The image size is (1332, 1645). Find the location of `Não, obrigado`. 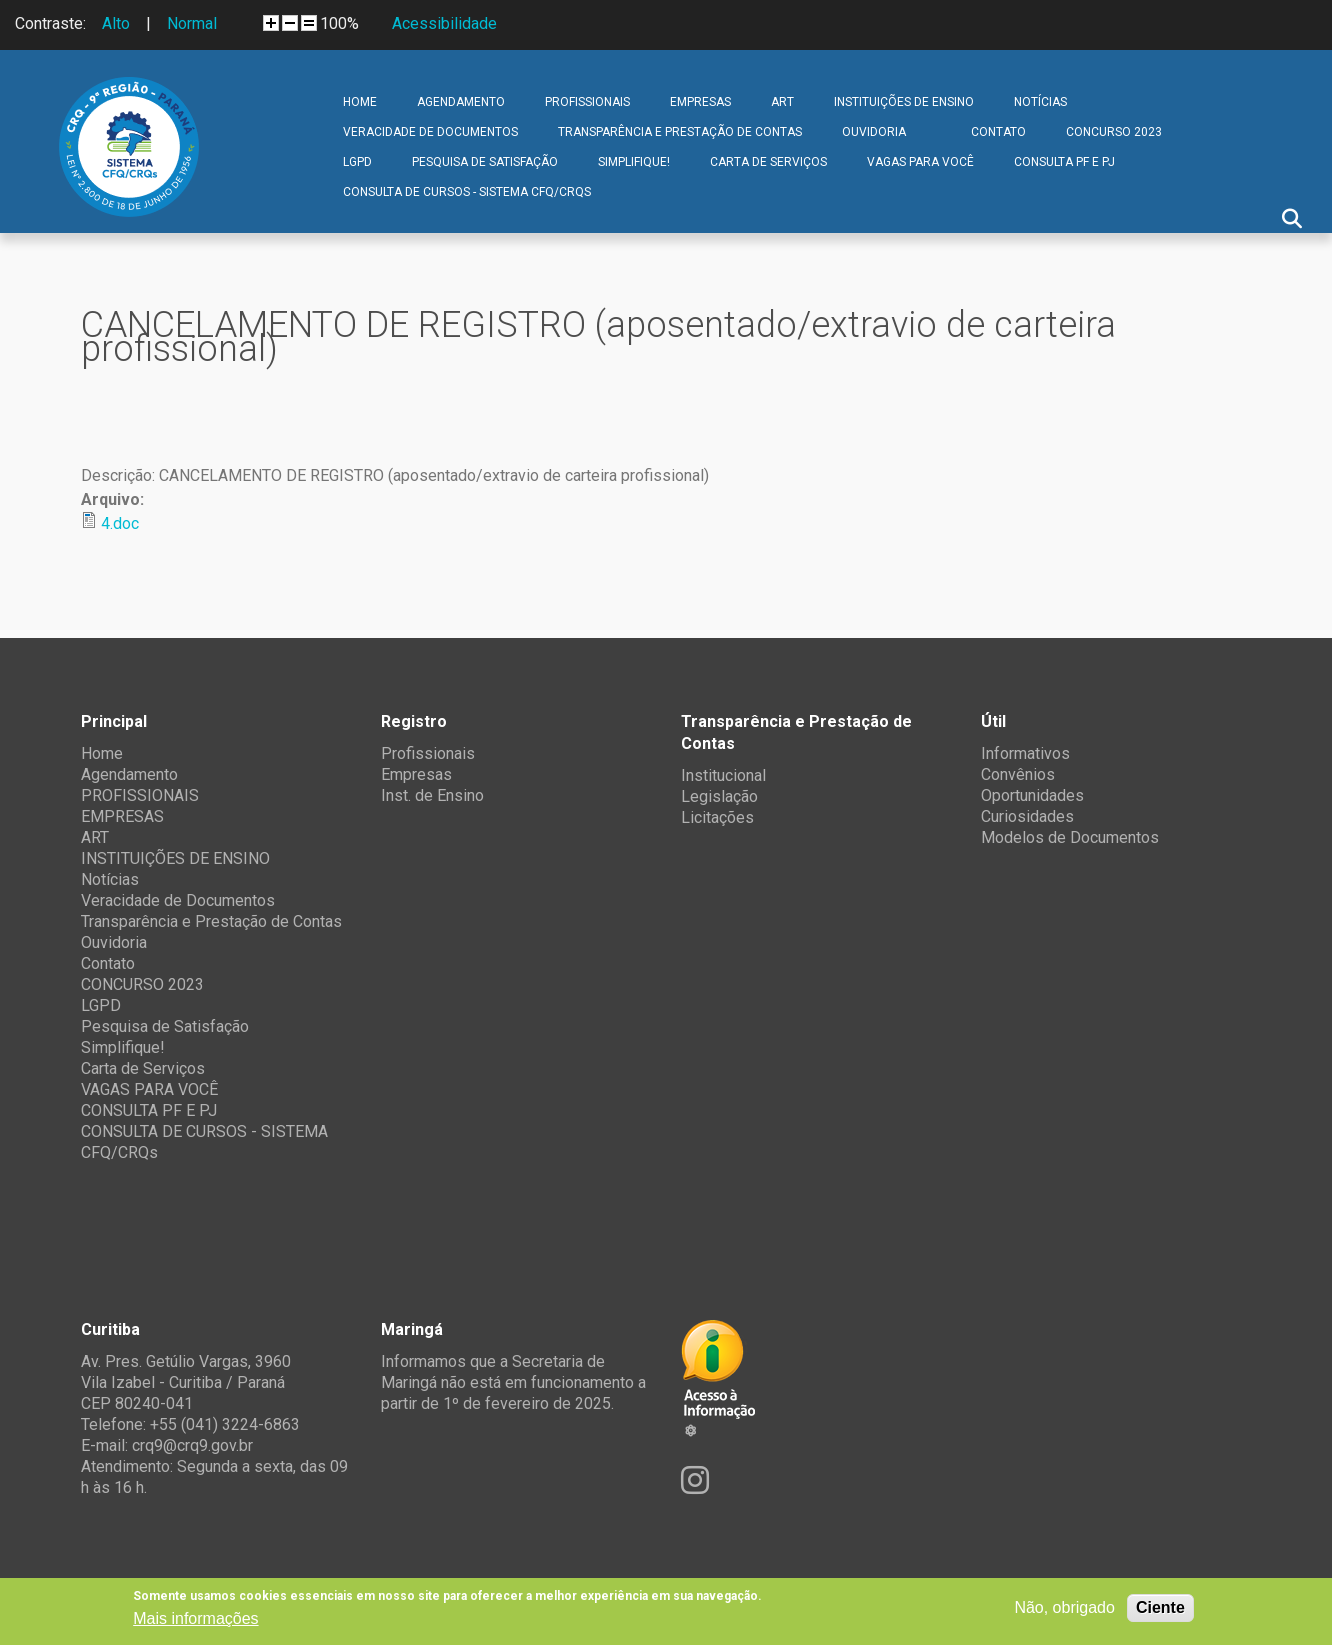

Não, obrigado is located at coordinates (1064, 1607).